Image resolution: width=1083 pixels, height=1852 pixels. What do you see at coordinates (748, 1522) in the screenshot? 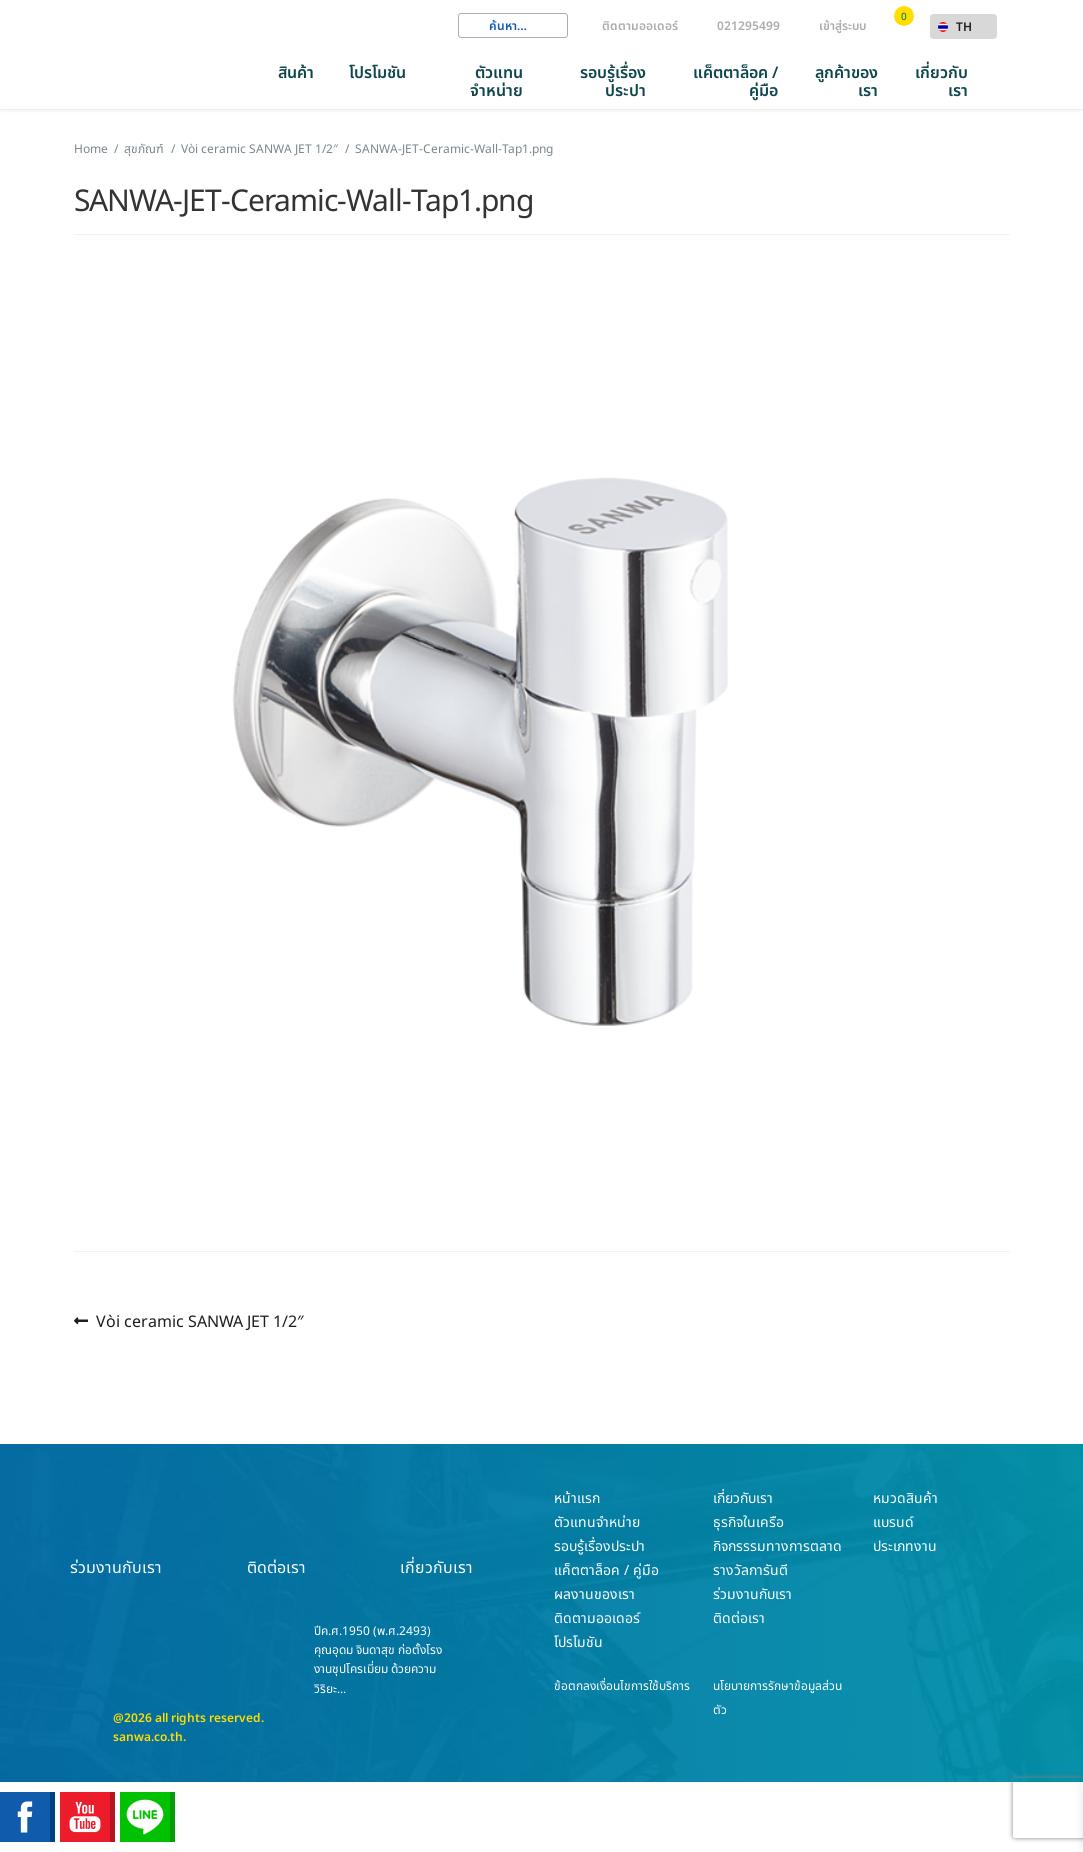
I see `ธุรกิจในเครือ` at bounding box center [748, 1522].